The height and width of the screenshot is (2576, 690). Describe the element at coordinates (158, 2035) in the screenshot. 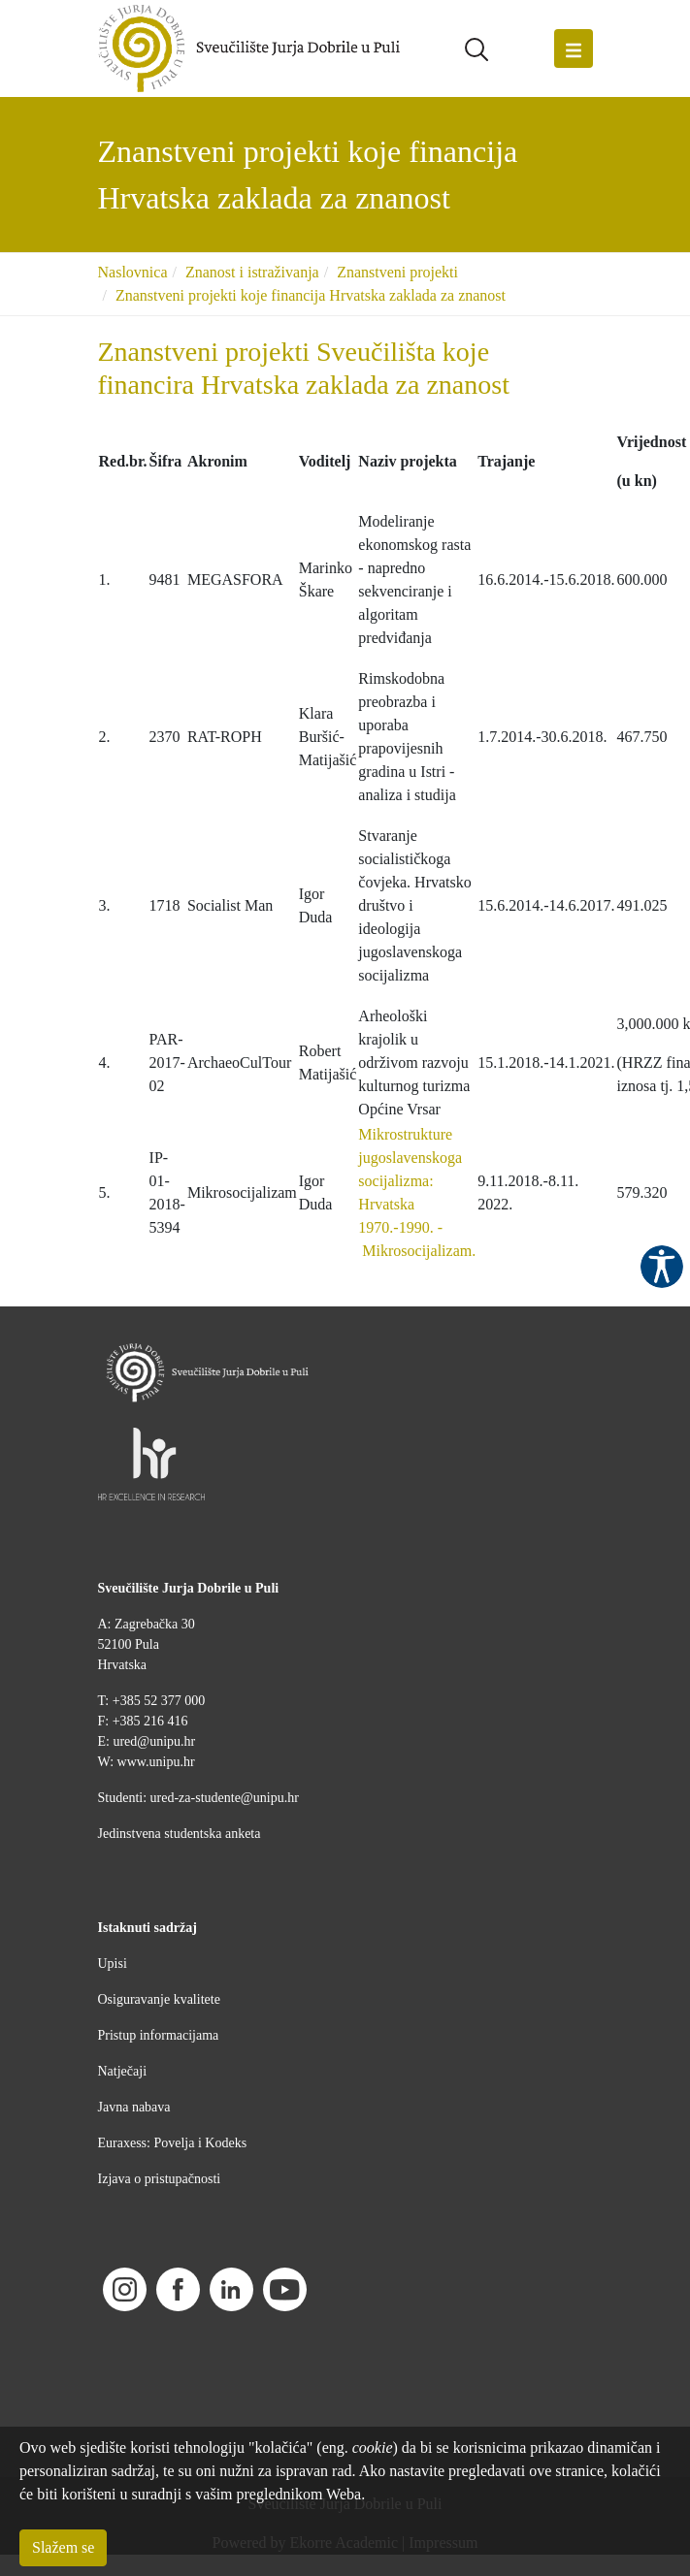

I see `Pristup informacijama` at that location.